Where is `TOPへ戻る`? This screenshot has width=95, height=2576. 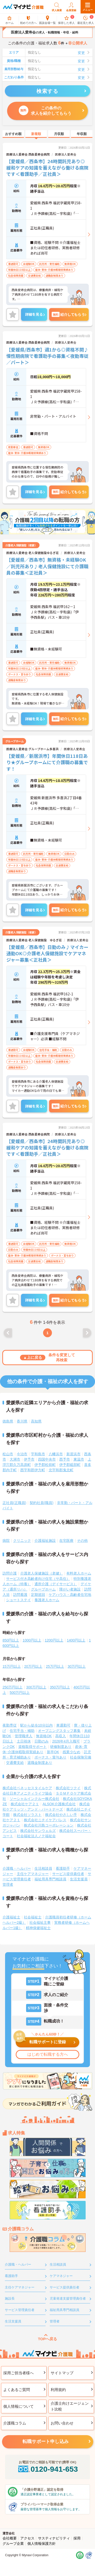
TOPへ戻る is located at coordinates (47, 2339).